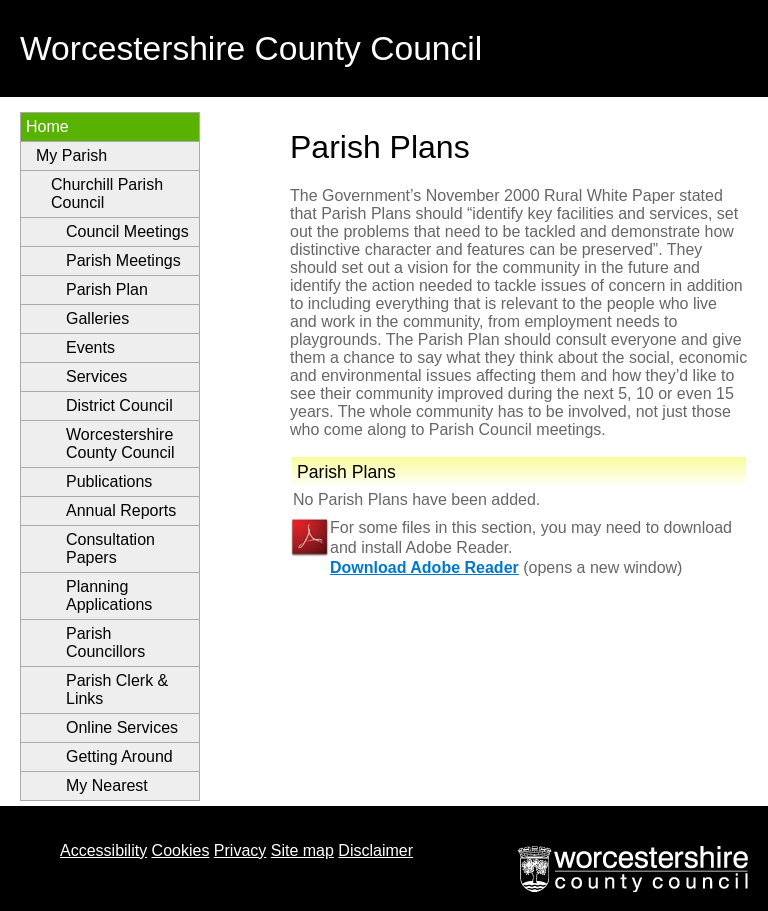  What do you see at coordinates (110, 548) in the screenshot?
I see `Consultation Papers` at bounding box center [110, 548].